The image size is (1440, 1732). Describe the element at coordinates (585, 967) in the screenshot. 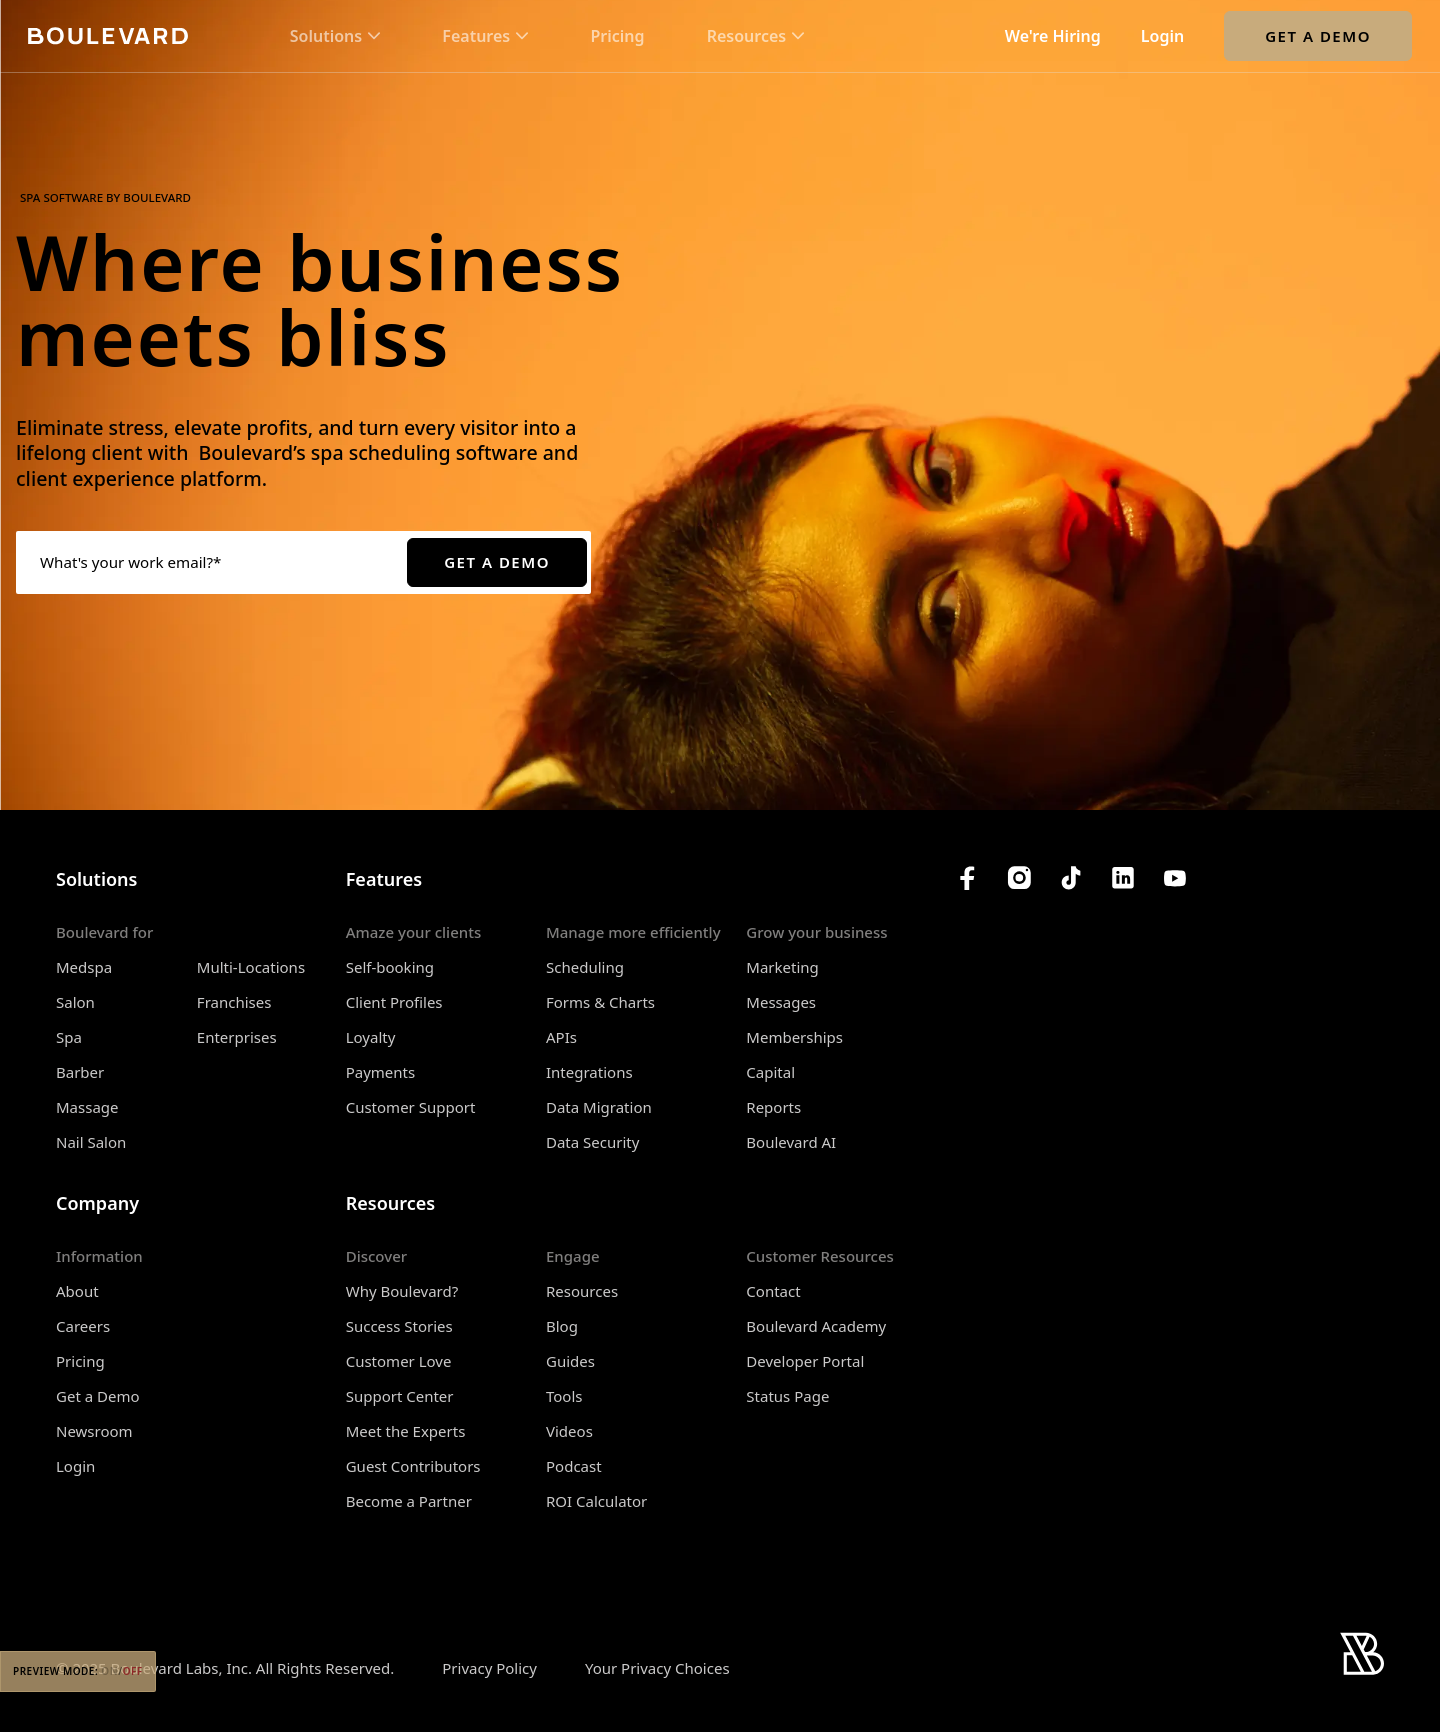

I see `Scheduling` at that location.